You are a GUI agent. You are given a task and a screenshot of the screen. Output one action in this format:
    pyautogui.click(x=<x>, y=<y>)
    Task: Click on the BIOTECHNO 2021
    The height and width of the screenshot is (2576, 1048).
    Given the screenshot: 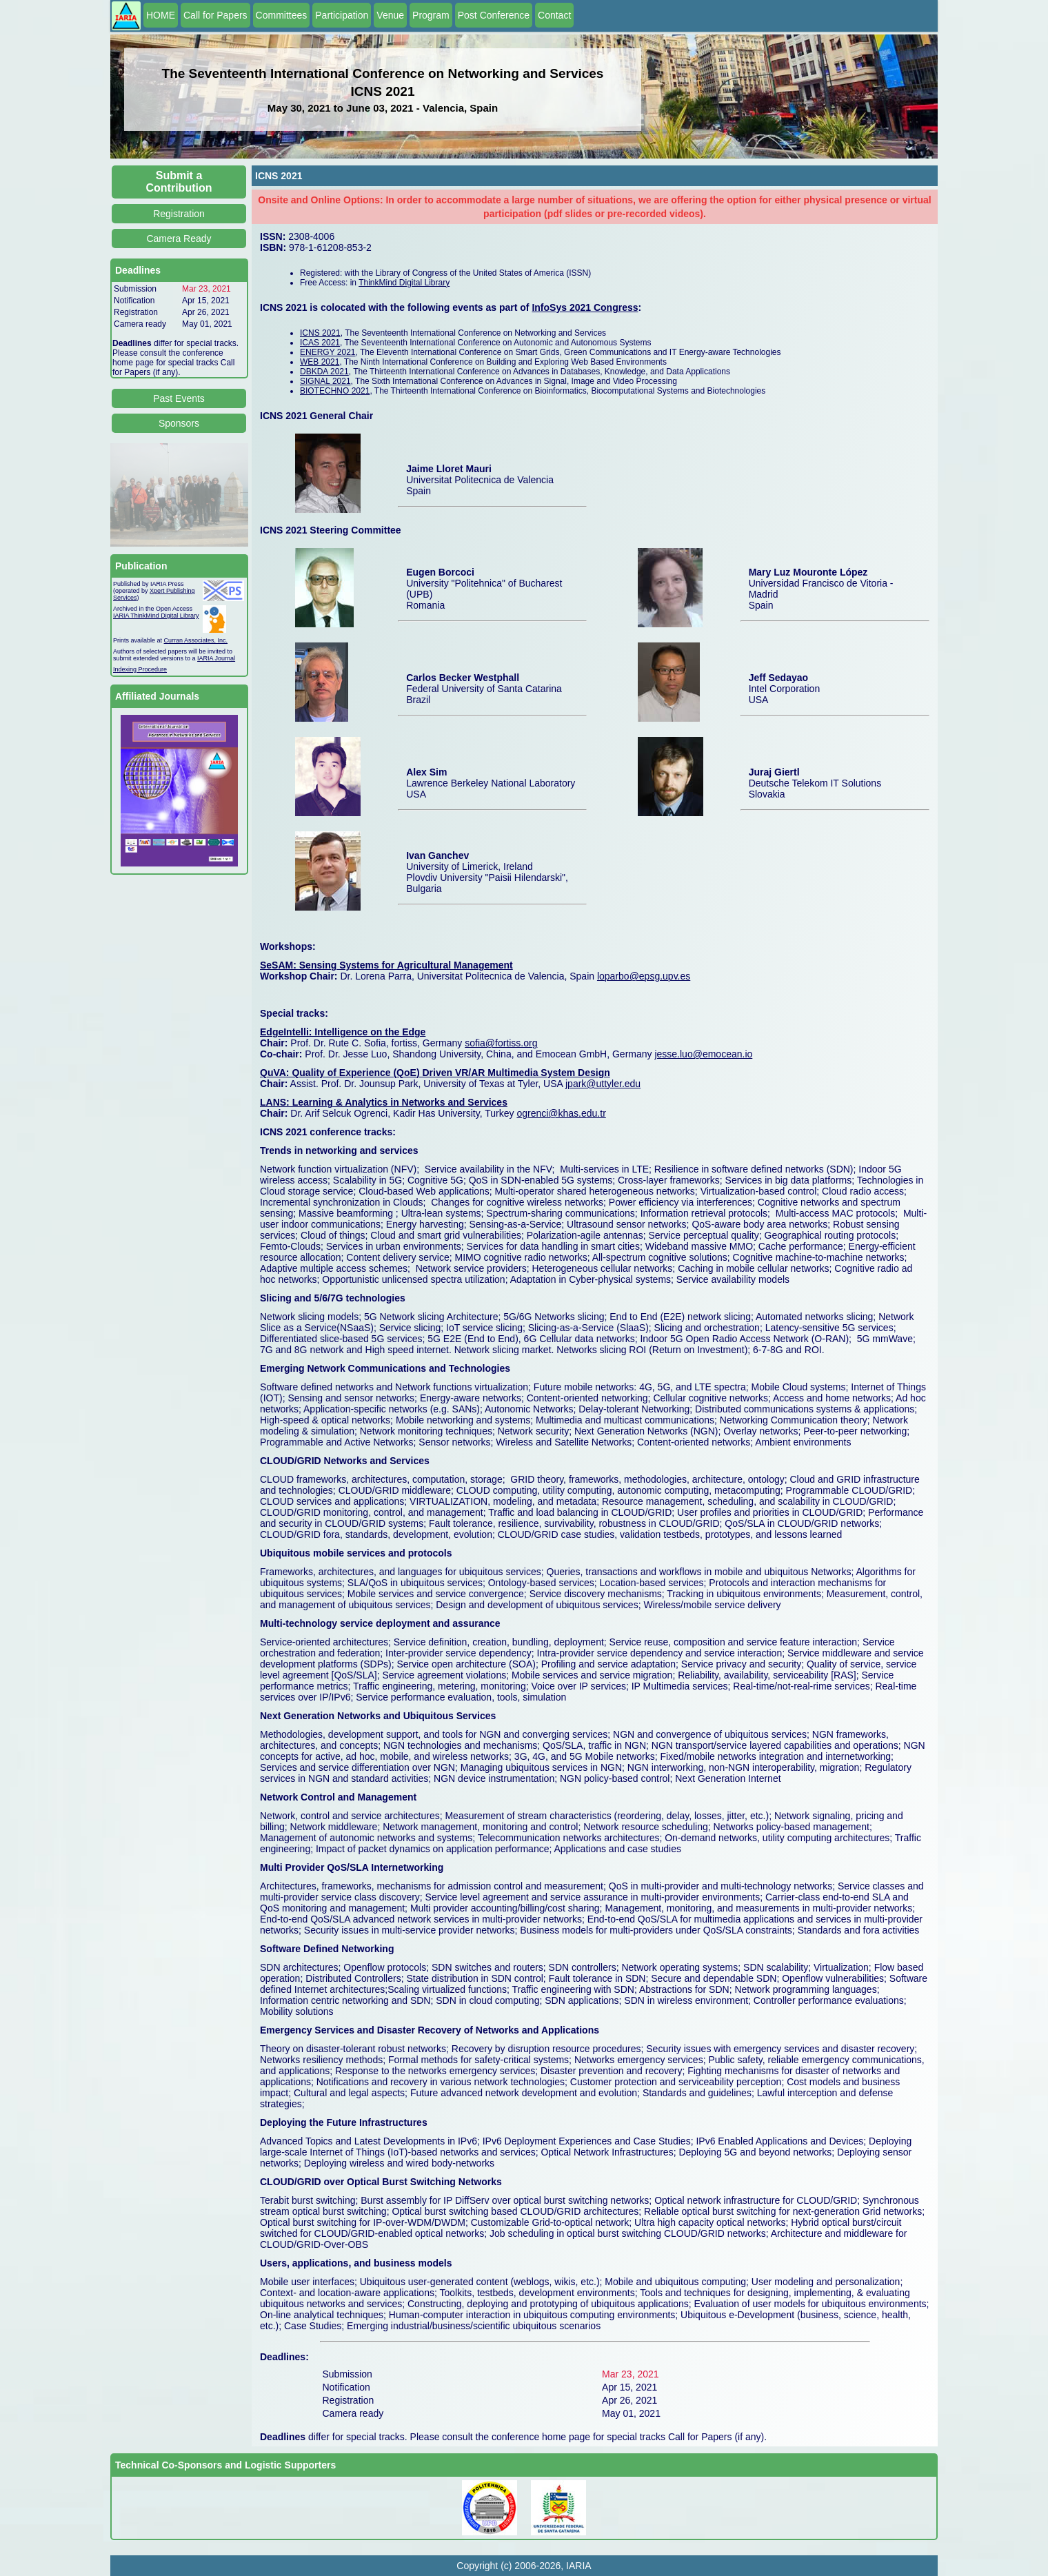 What is the action you would take?
    pyautogui.click(x=335, y=391)
    